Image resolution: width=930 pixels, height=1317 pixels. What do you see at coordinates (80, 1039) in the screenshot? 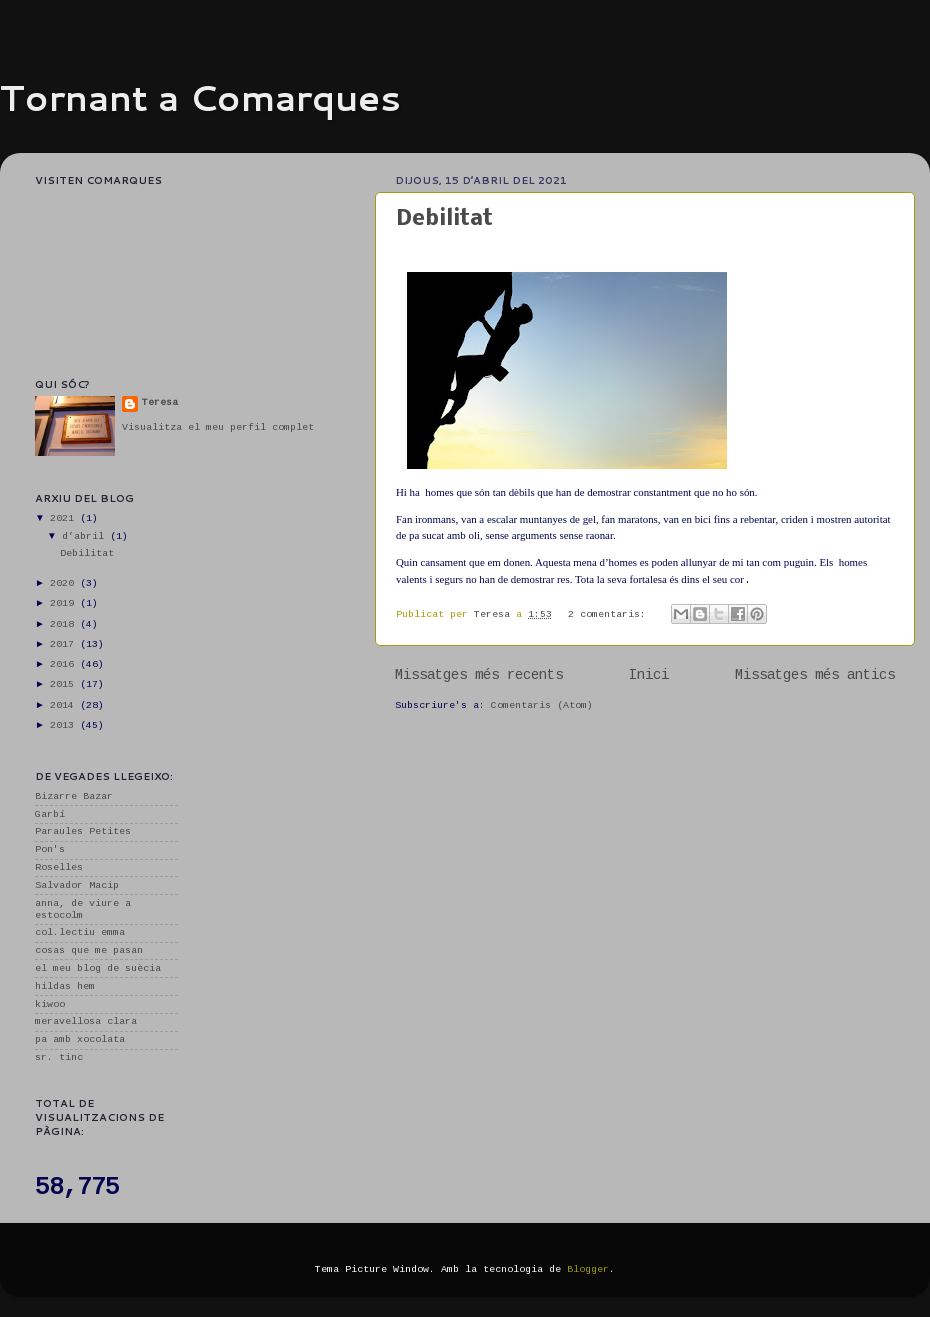
I see `pa amb xocolata` at bounding box center [80, 1039].